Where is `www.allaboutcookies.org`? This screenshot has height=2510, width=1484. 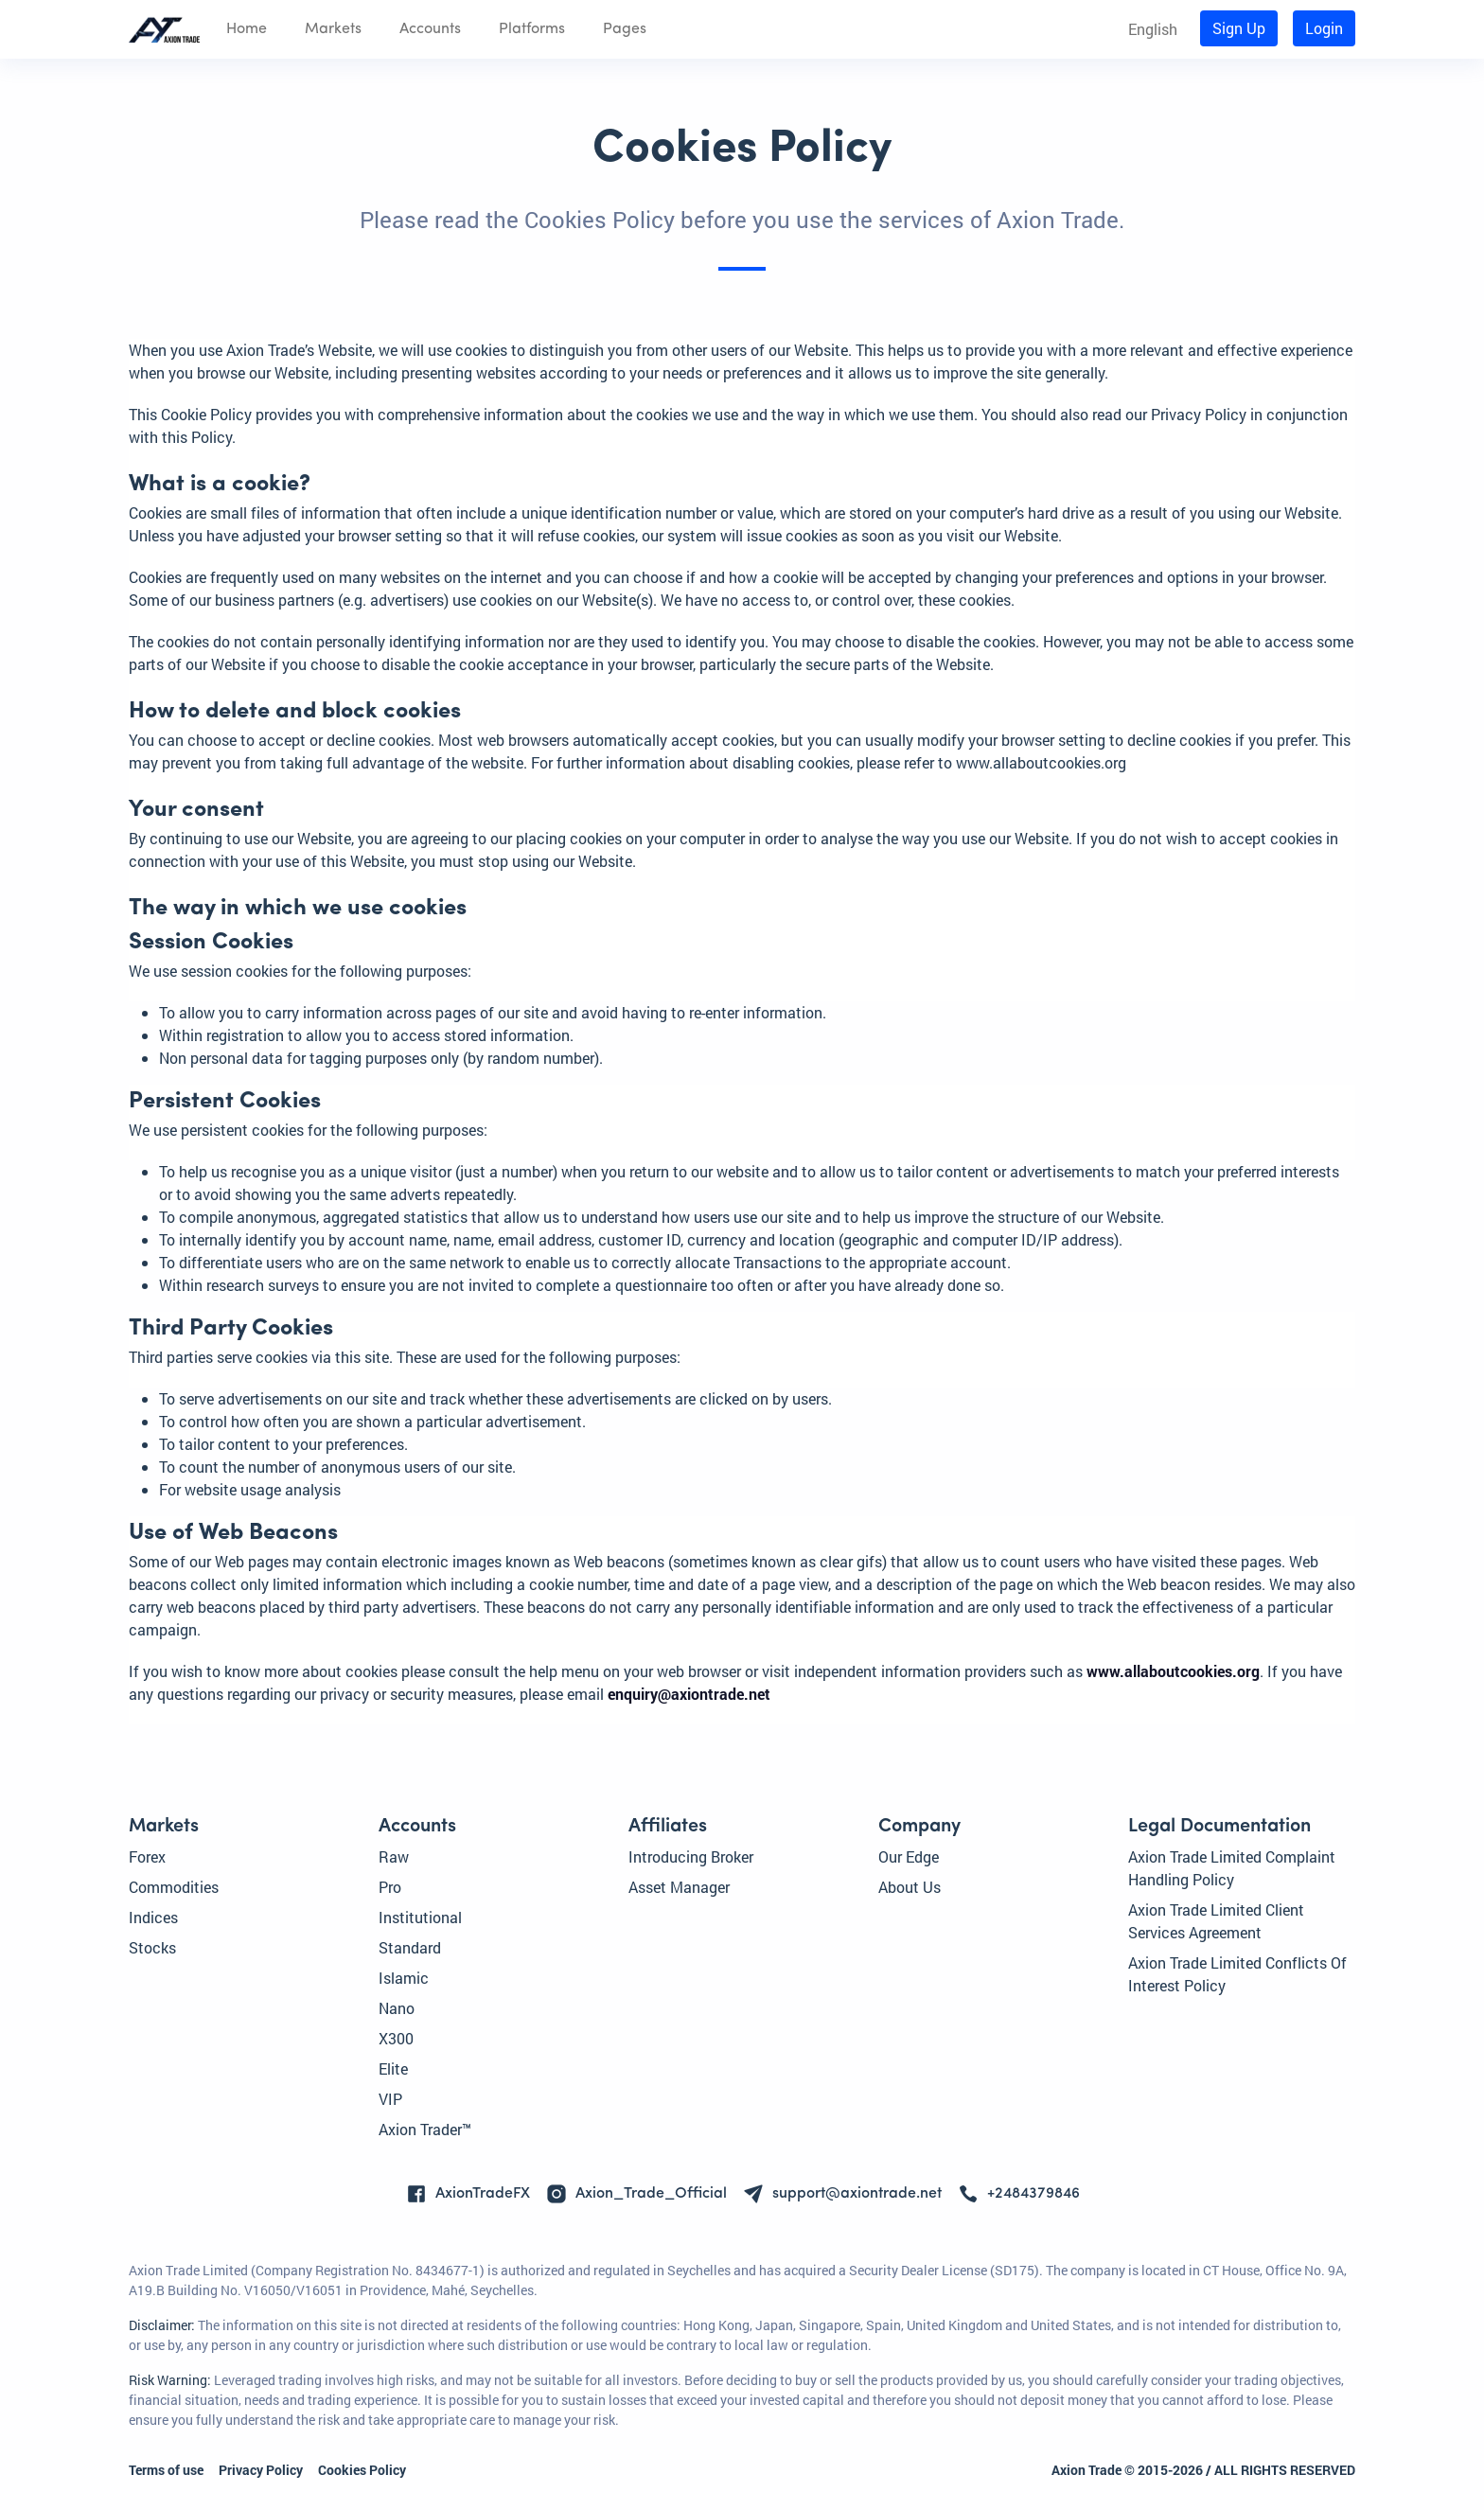
www.allaboutcookies.org is located at coordinates (1173, 1671).